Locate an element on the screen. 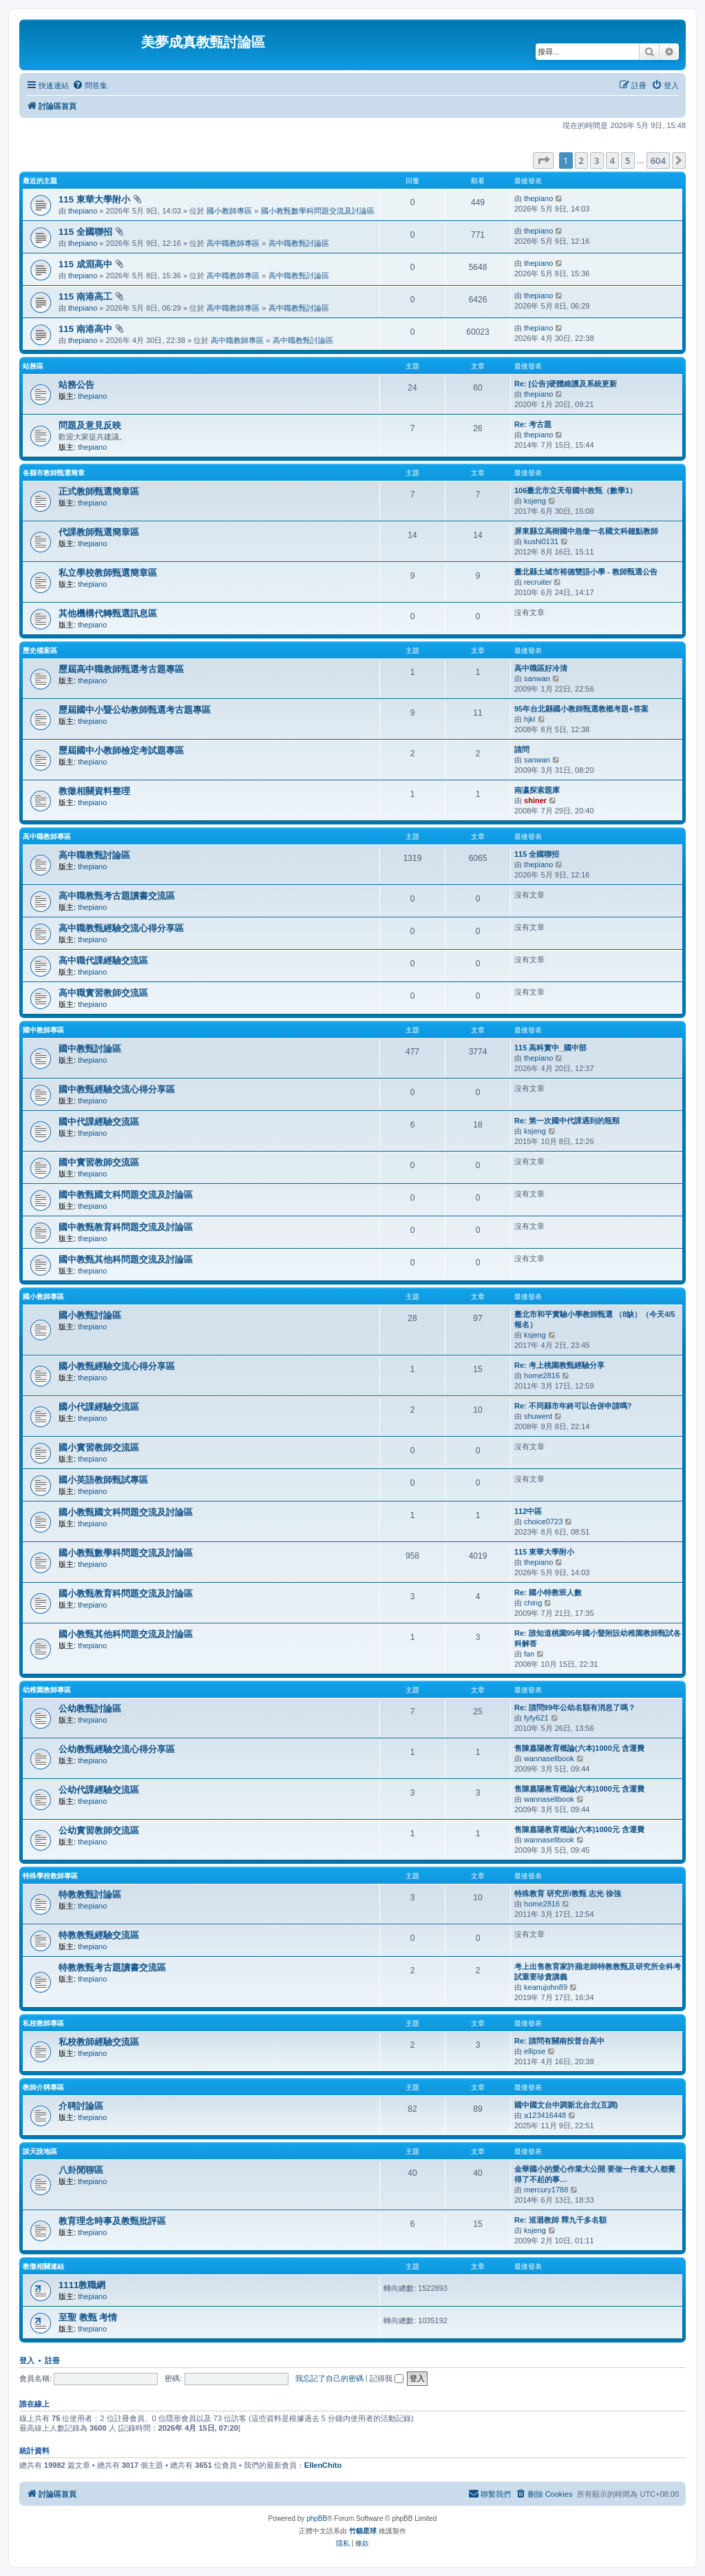 The height and width of the screenshot is (2576, 705). 臺北市和平實驗小學教師甄選 （8缺）（今天4/5報名） is located at coordinates (594, 1319).